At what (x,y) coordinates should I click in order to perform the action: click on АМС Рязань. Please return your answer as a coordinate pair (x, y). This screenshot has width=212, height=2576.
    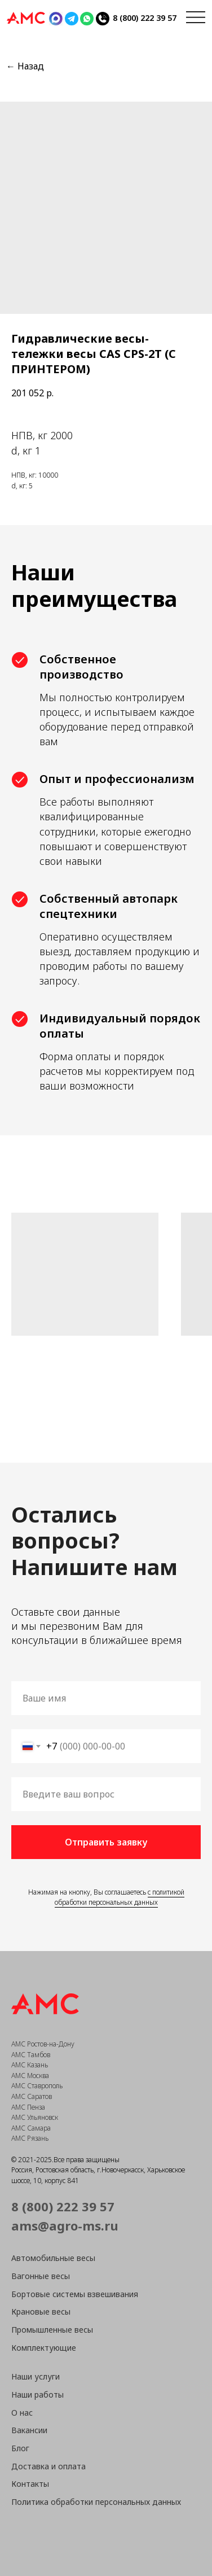
    Looking at the image, I should click on (29, 2138).